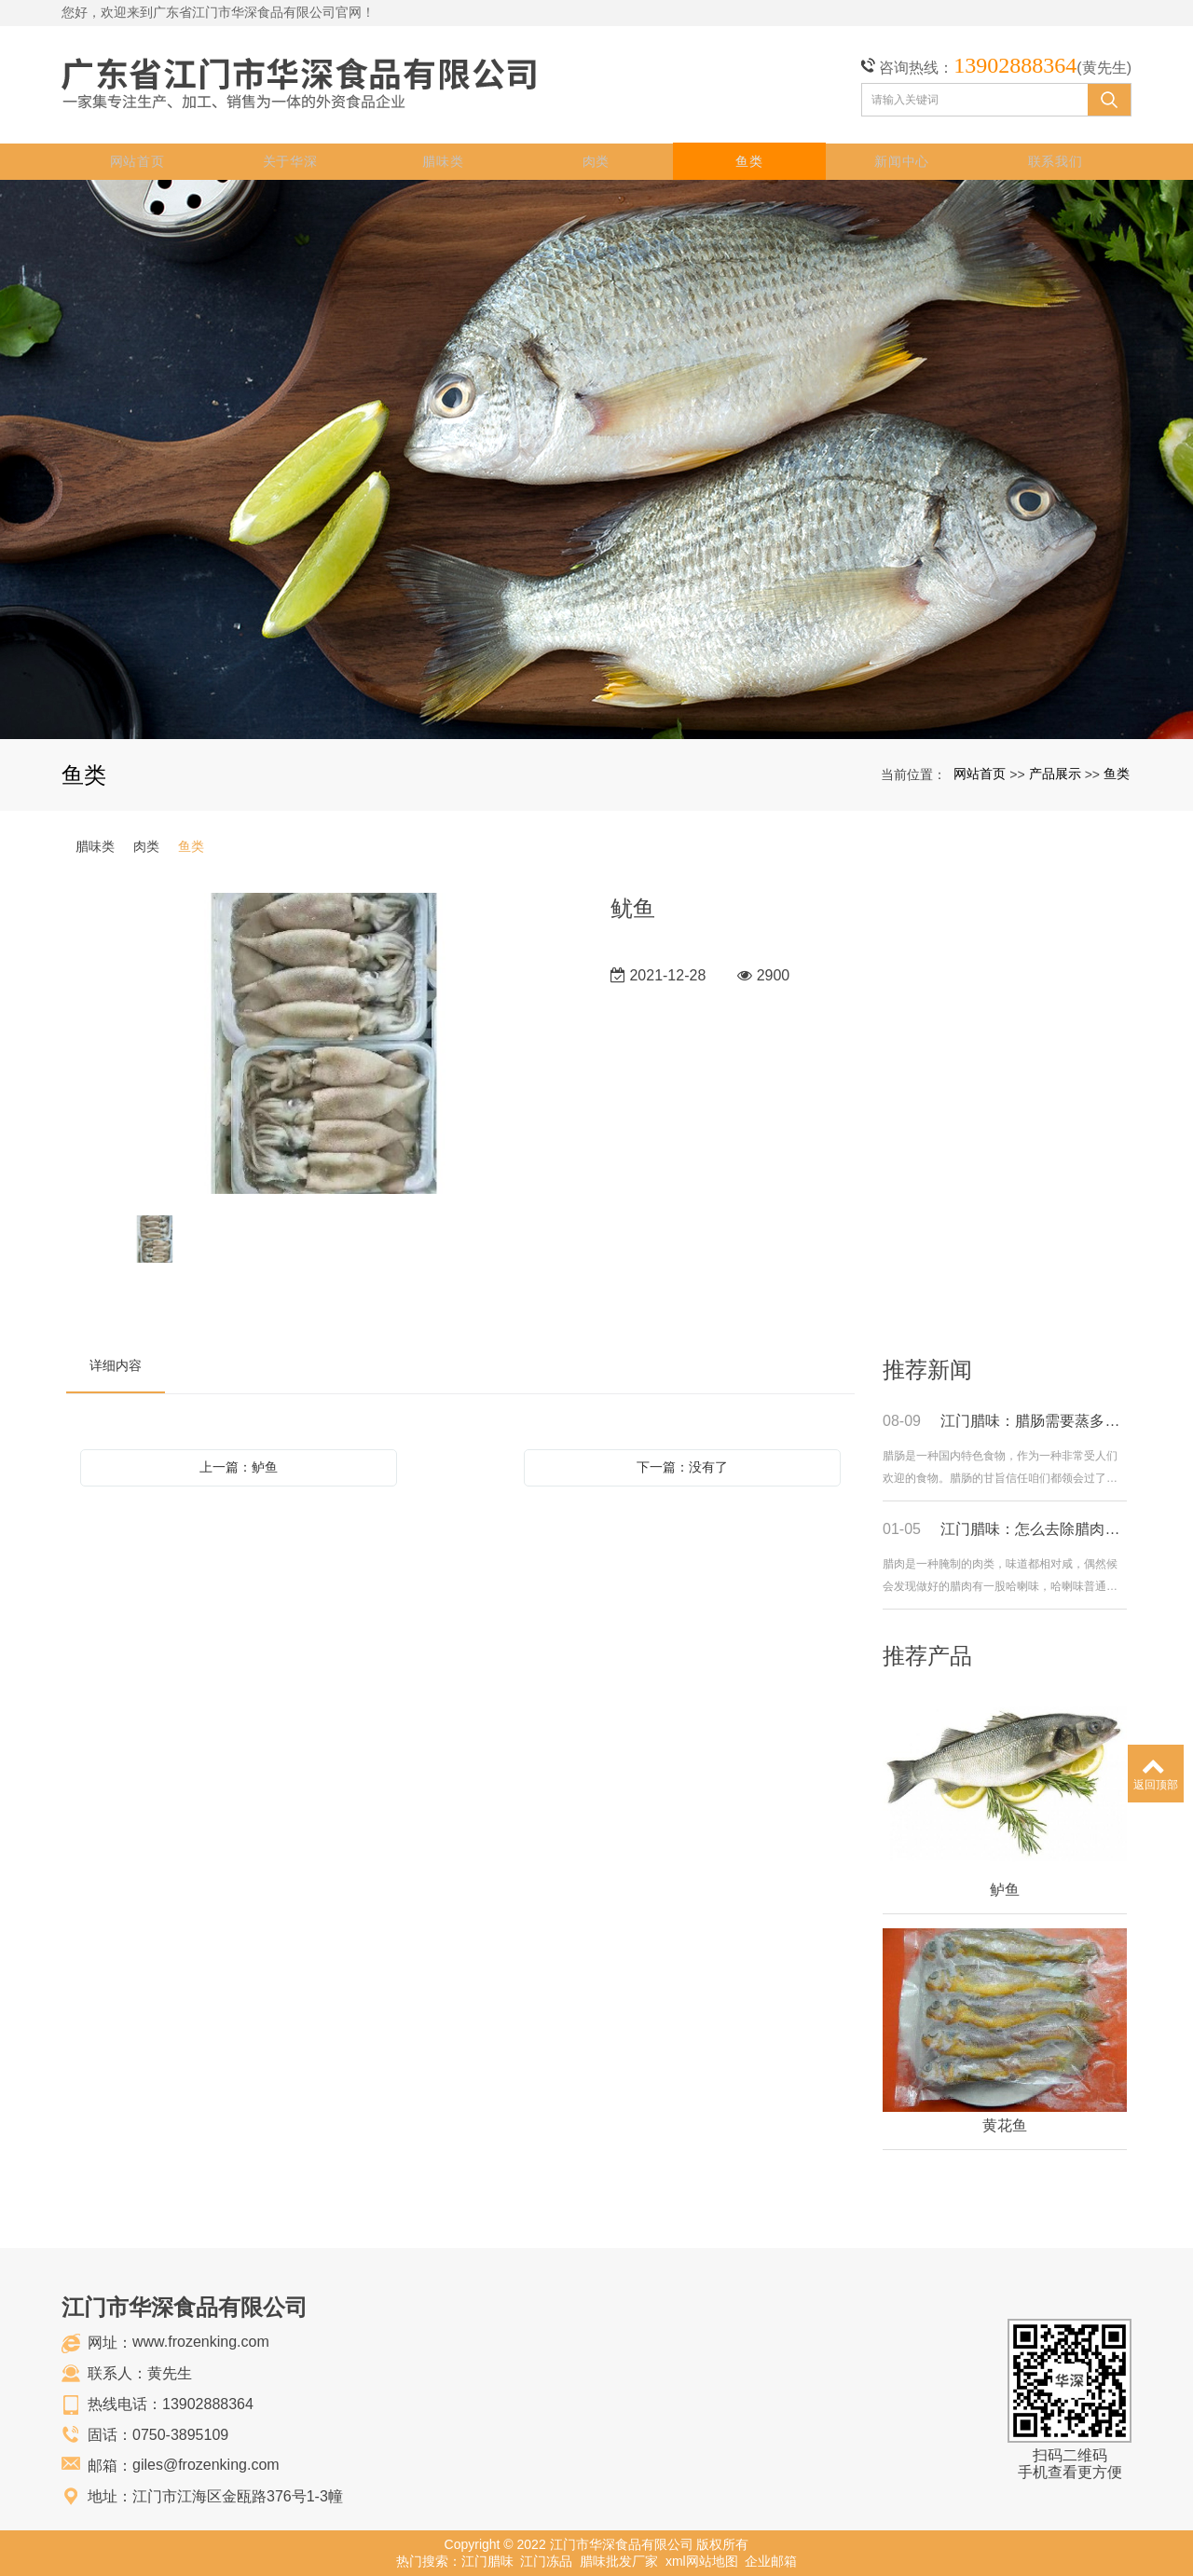 The image size is (1193, 2576). Describe the element at coordinates (200, 2341) in the screenshot. I see `www.frozenking.com` at that location.